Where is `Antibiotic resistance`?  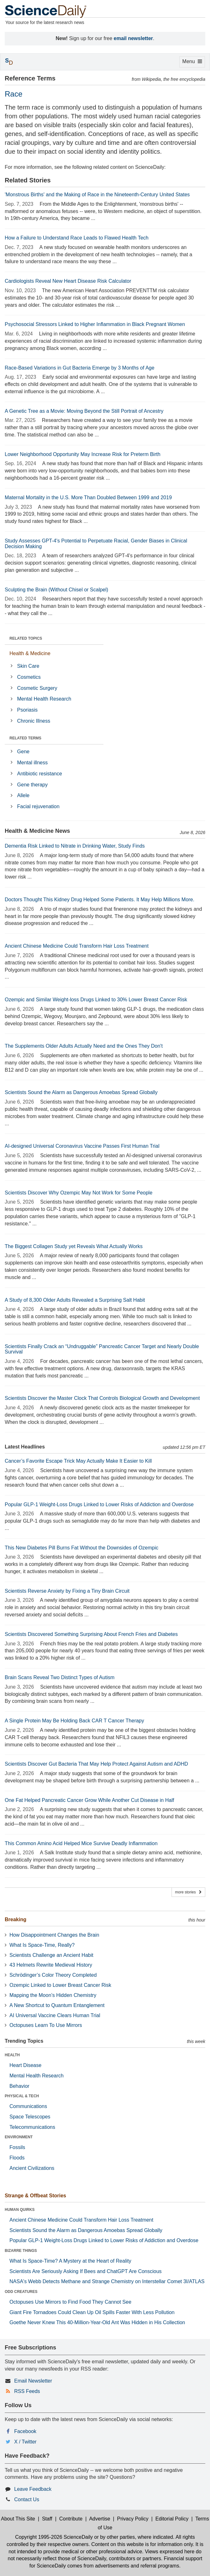 Antibiotic resistance is located at coordinates (39, 773).